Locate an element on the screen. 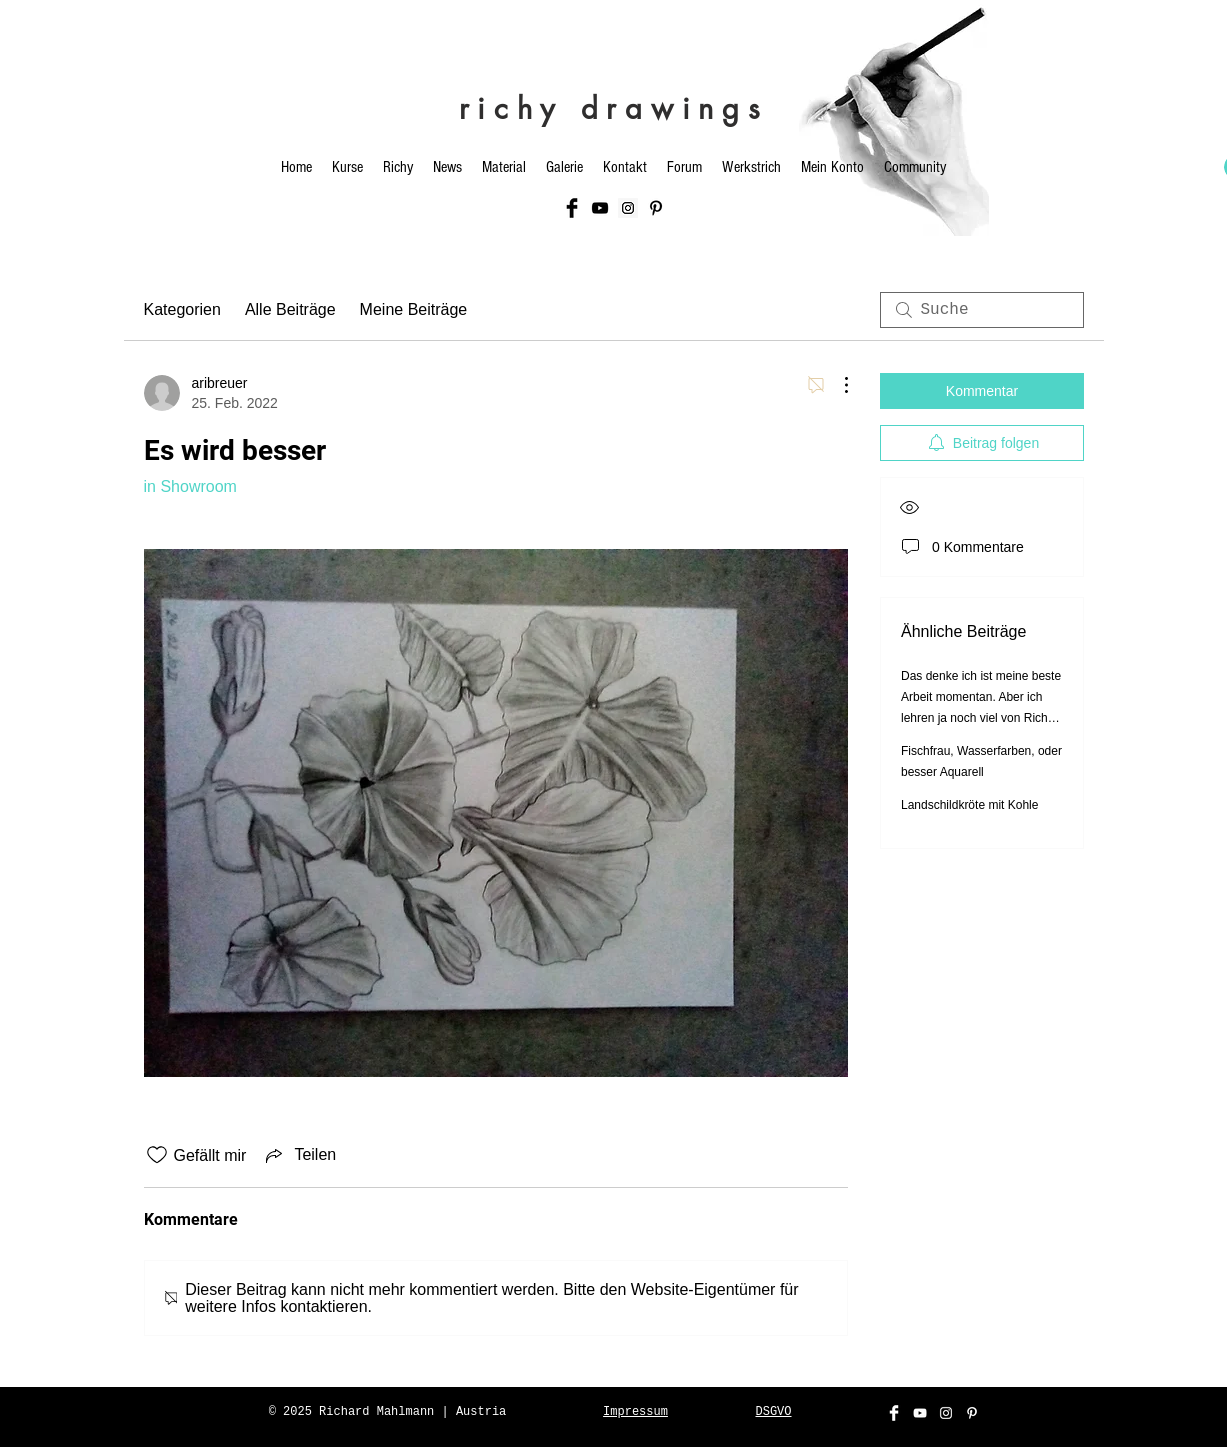 This screenshot has width=1227, height=1447. [Black YouTube Icon] is located at coordinates (600, 208).